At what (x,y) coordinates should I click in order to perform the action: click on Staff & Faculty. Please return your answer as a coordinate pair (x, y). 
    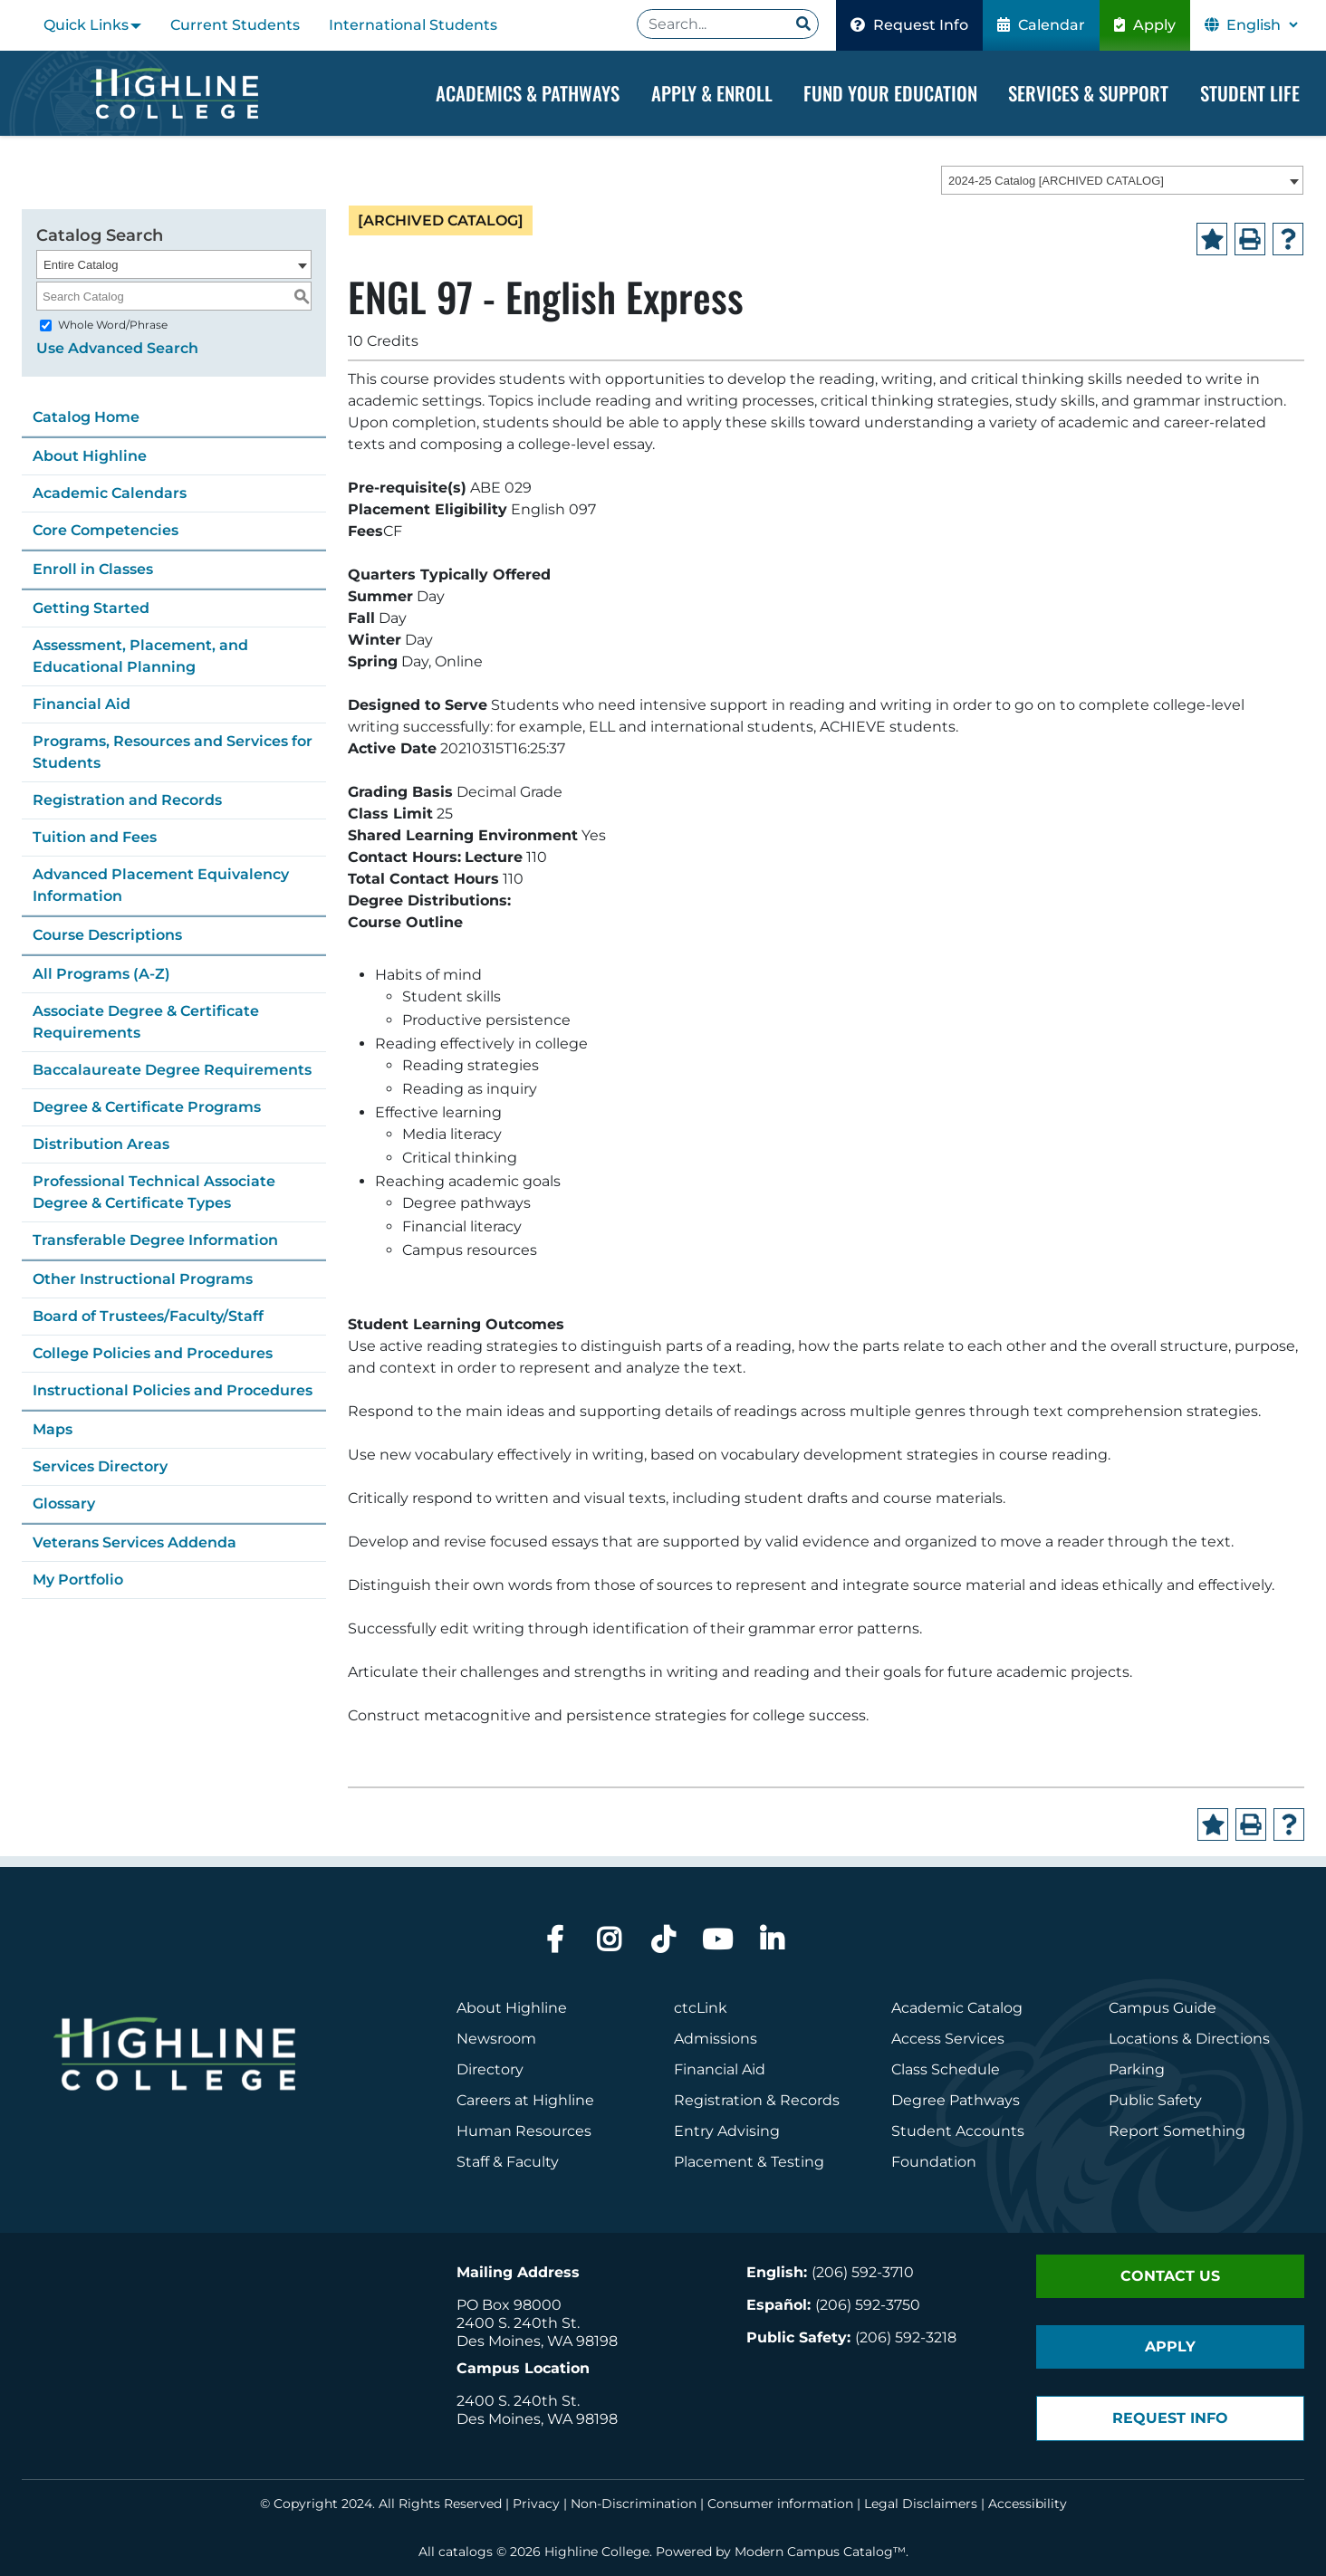
    Looking at the image, I should click on (507, 2161).